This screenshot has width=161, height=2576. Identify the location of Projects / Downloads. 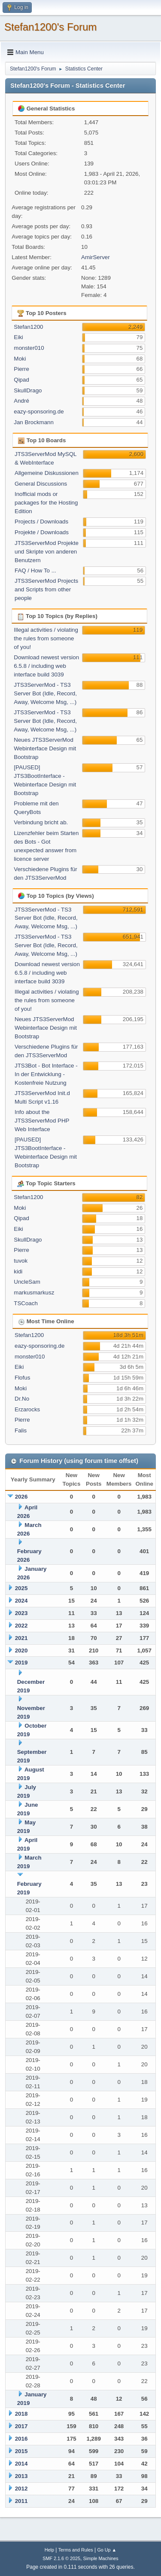
(41, 521).